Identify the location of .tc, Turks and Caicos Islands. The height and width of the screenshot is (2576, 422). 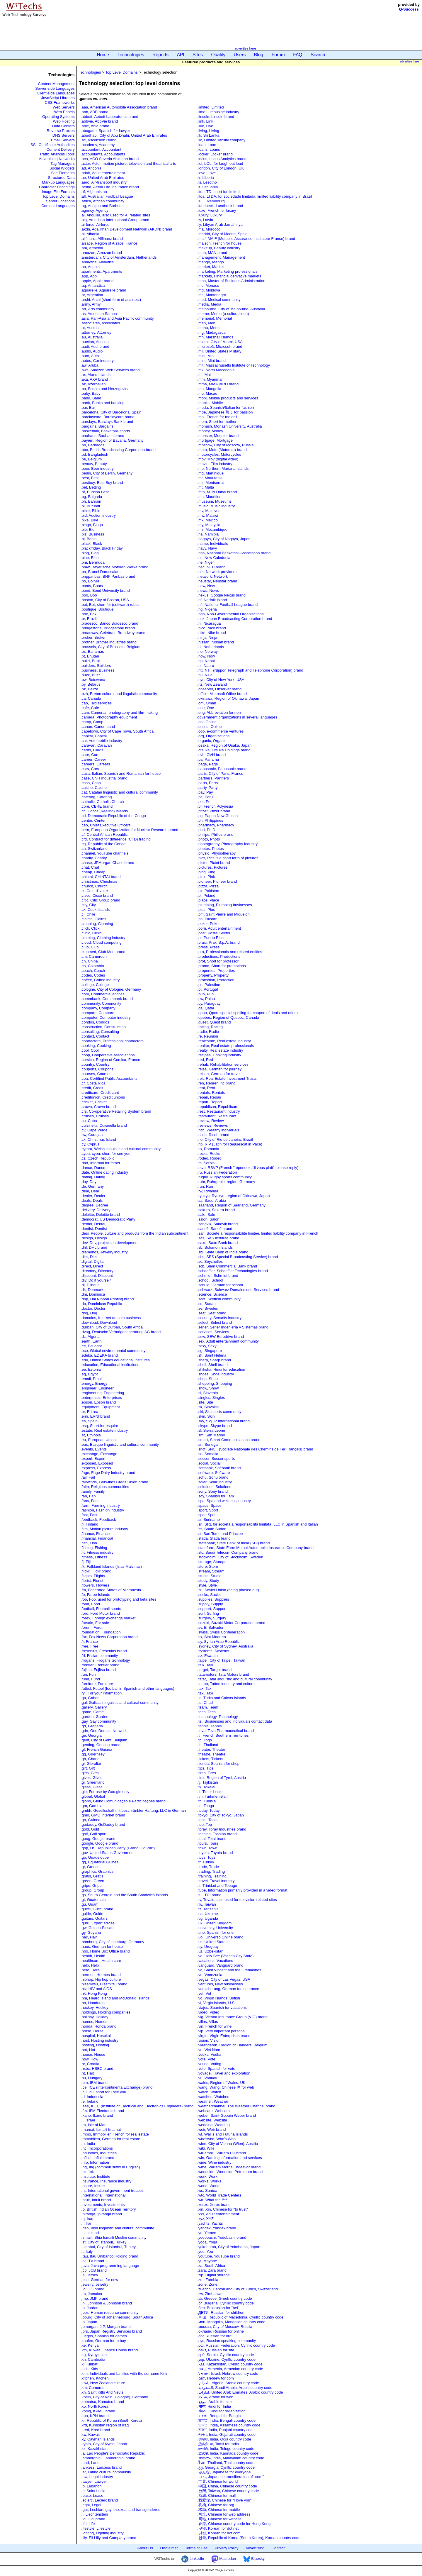
(221, 1698).